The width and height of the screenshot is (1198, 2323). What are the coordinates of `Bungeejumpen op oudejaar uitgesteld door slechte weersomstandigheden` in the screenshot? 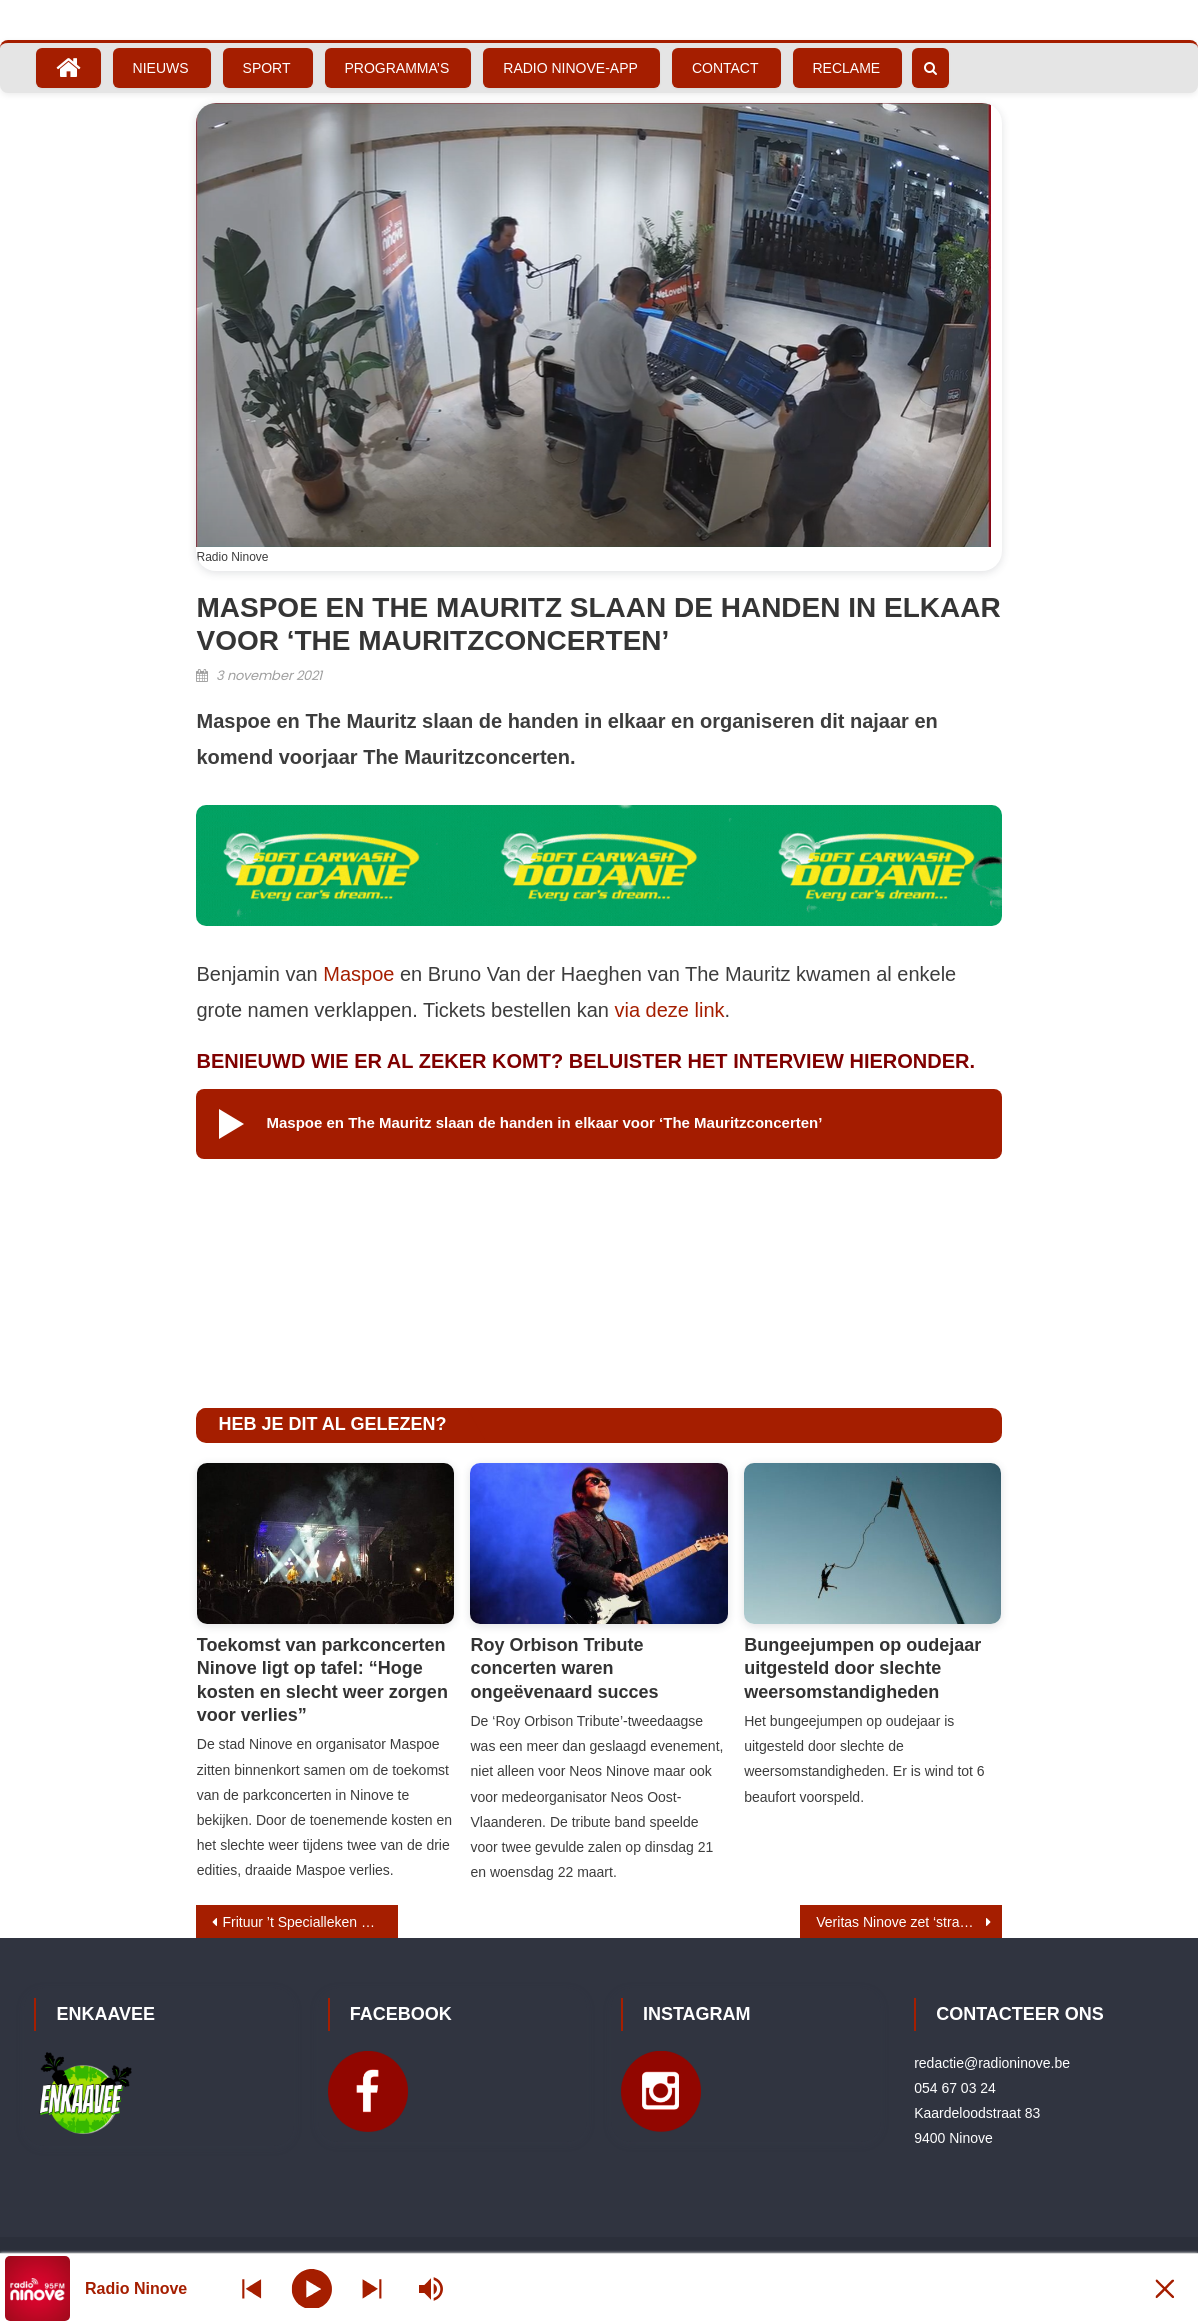 It's located at (862, 1668).